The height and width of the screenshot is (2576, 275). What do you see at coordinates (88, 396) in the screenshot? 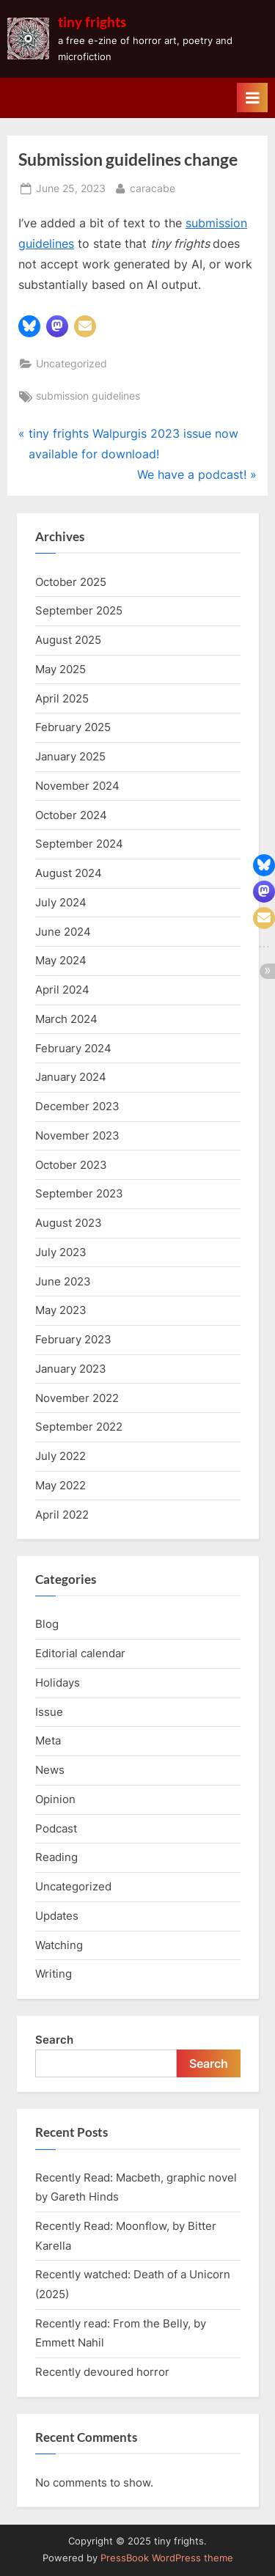
I see `submission guidelines` at bounding box center [88, 396].